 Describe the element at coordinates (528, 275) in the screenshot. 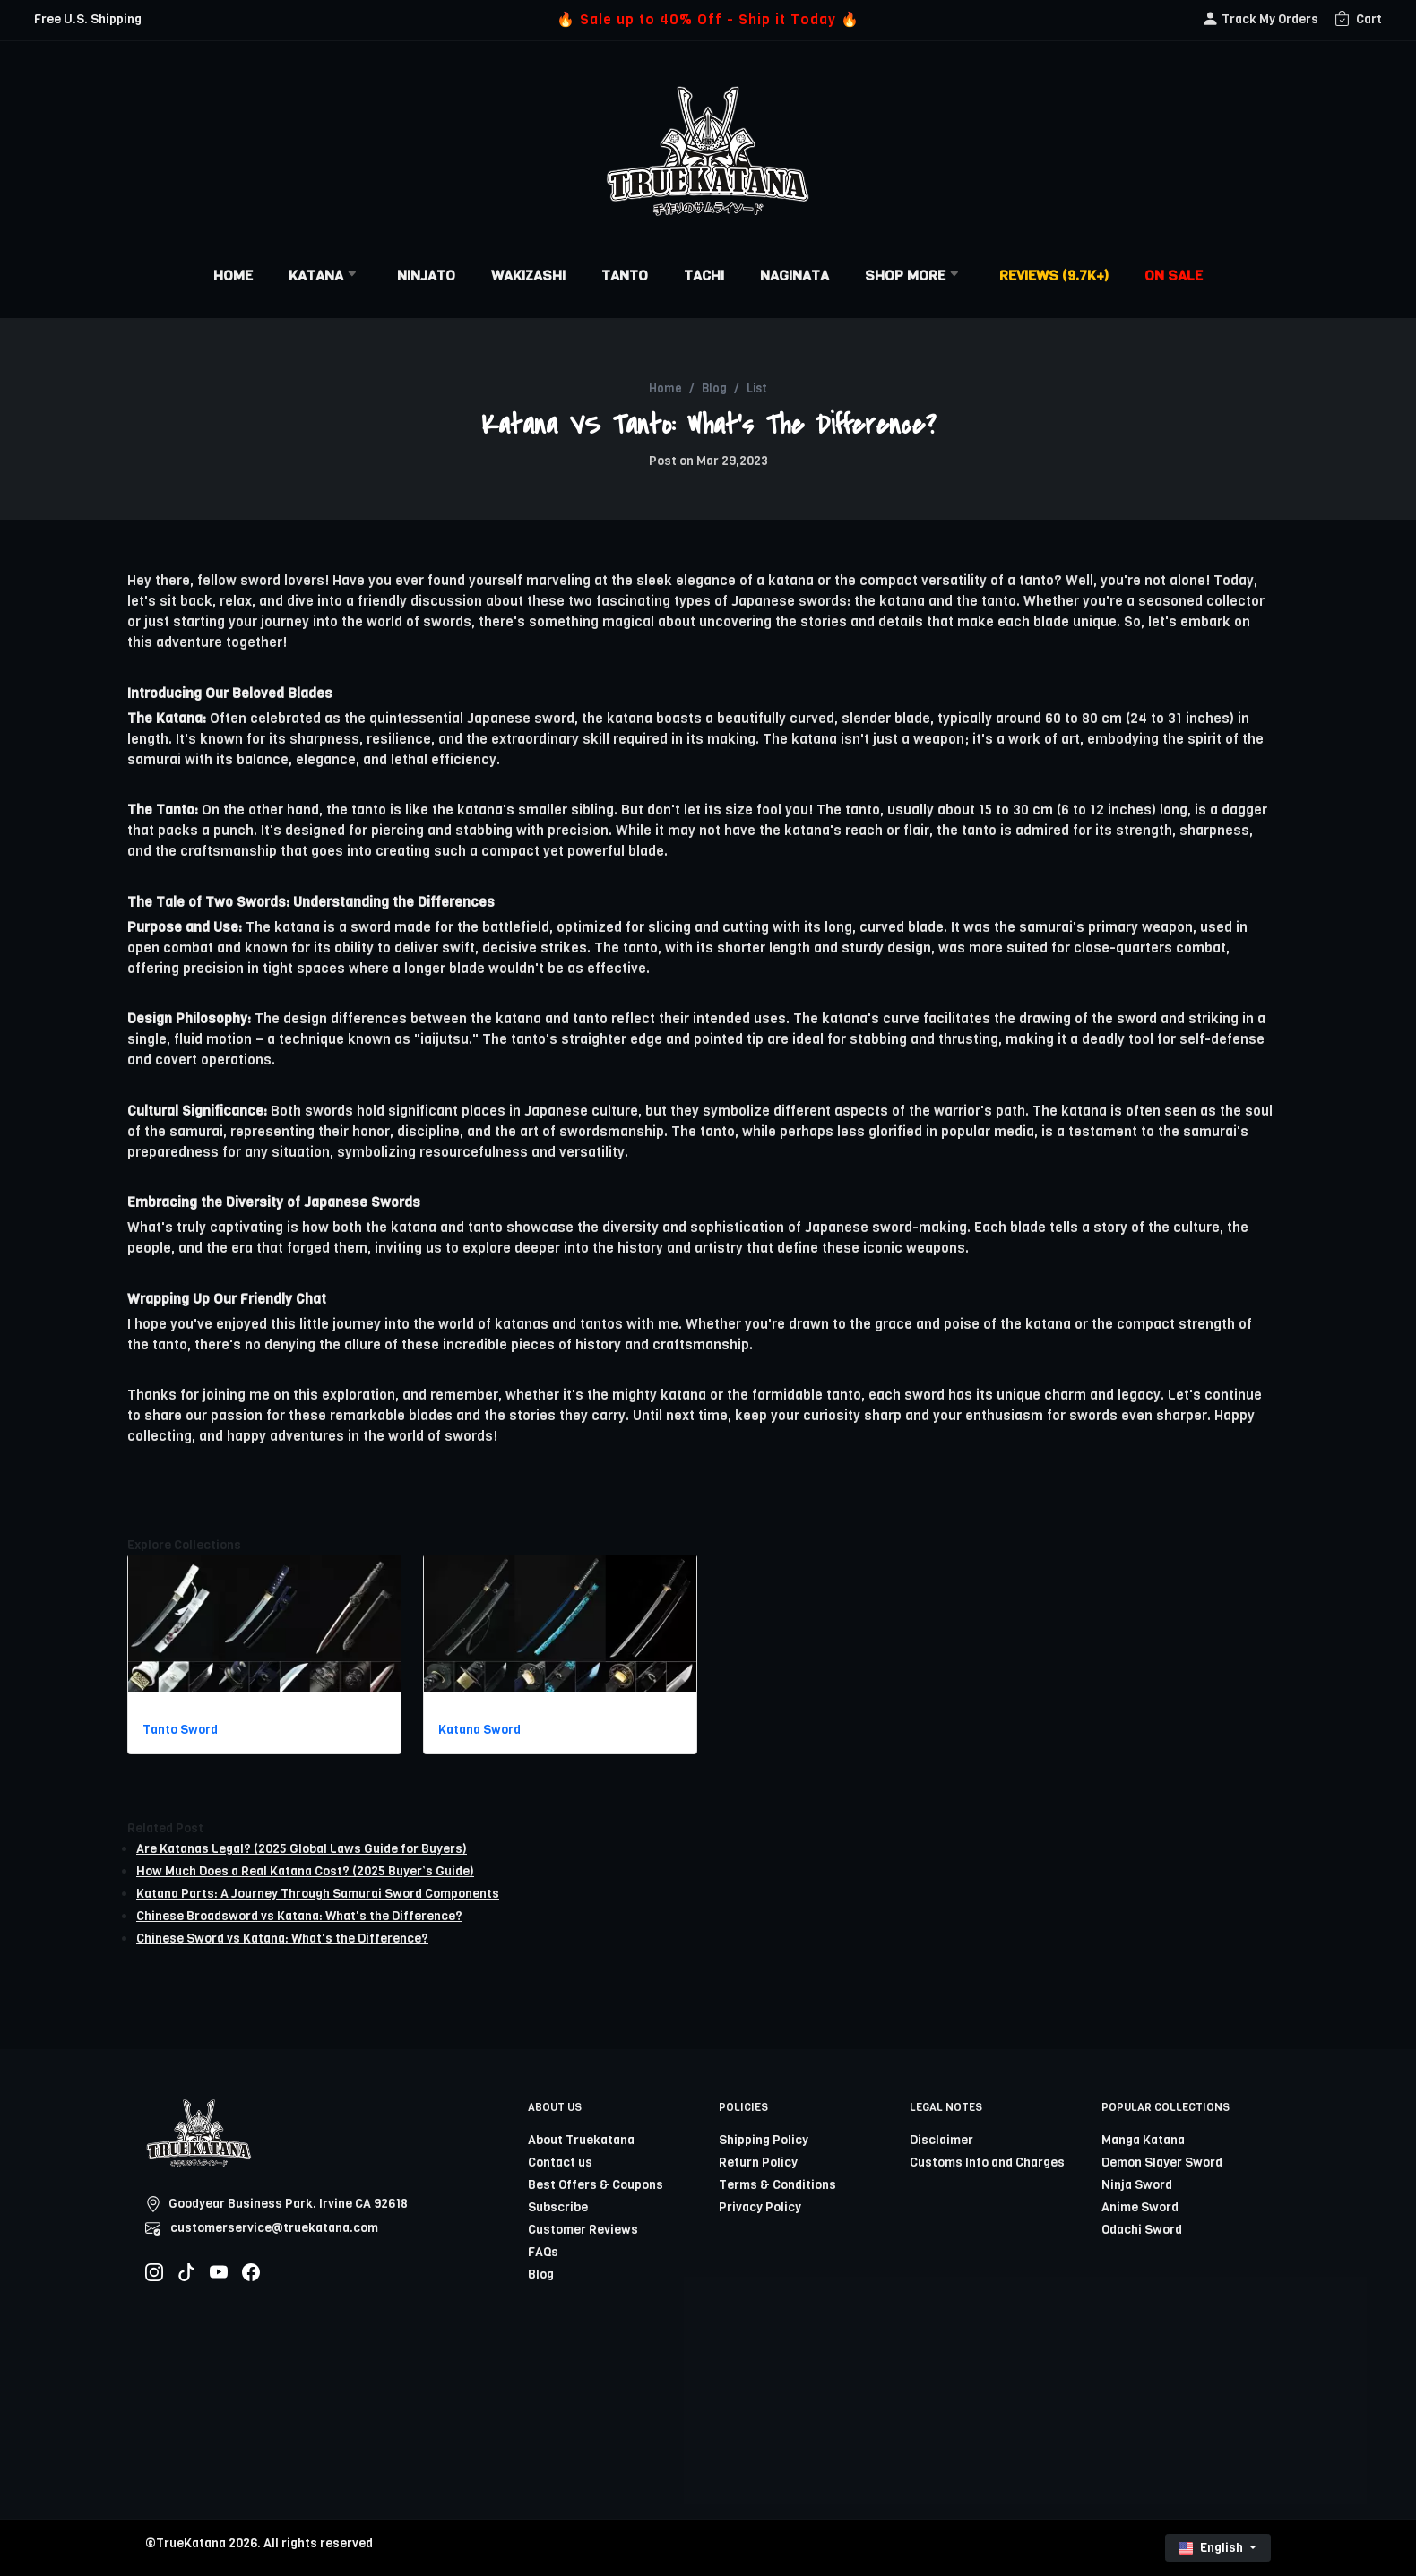

I see `Wakizashi` at that location.